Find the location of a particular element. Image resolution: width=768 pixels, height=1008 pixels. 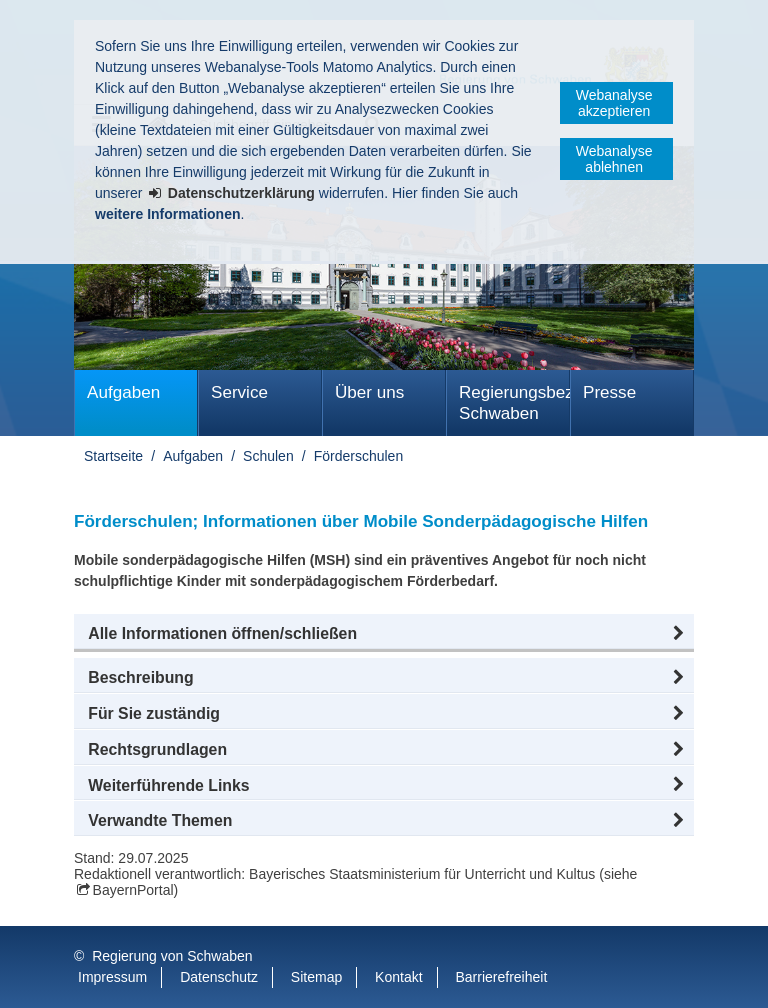

Über uns is located at coordinates (369, 392).